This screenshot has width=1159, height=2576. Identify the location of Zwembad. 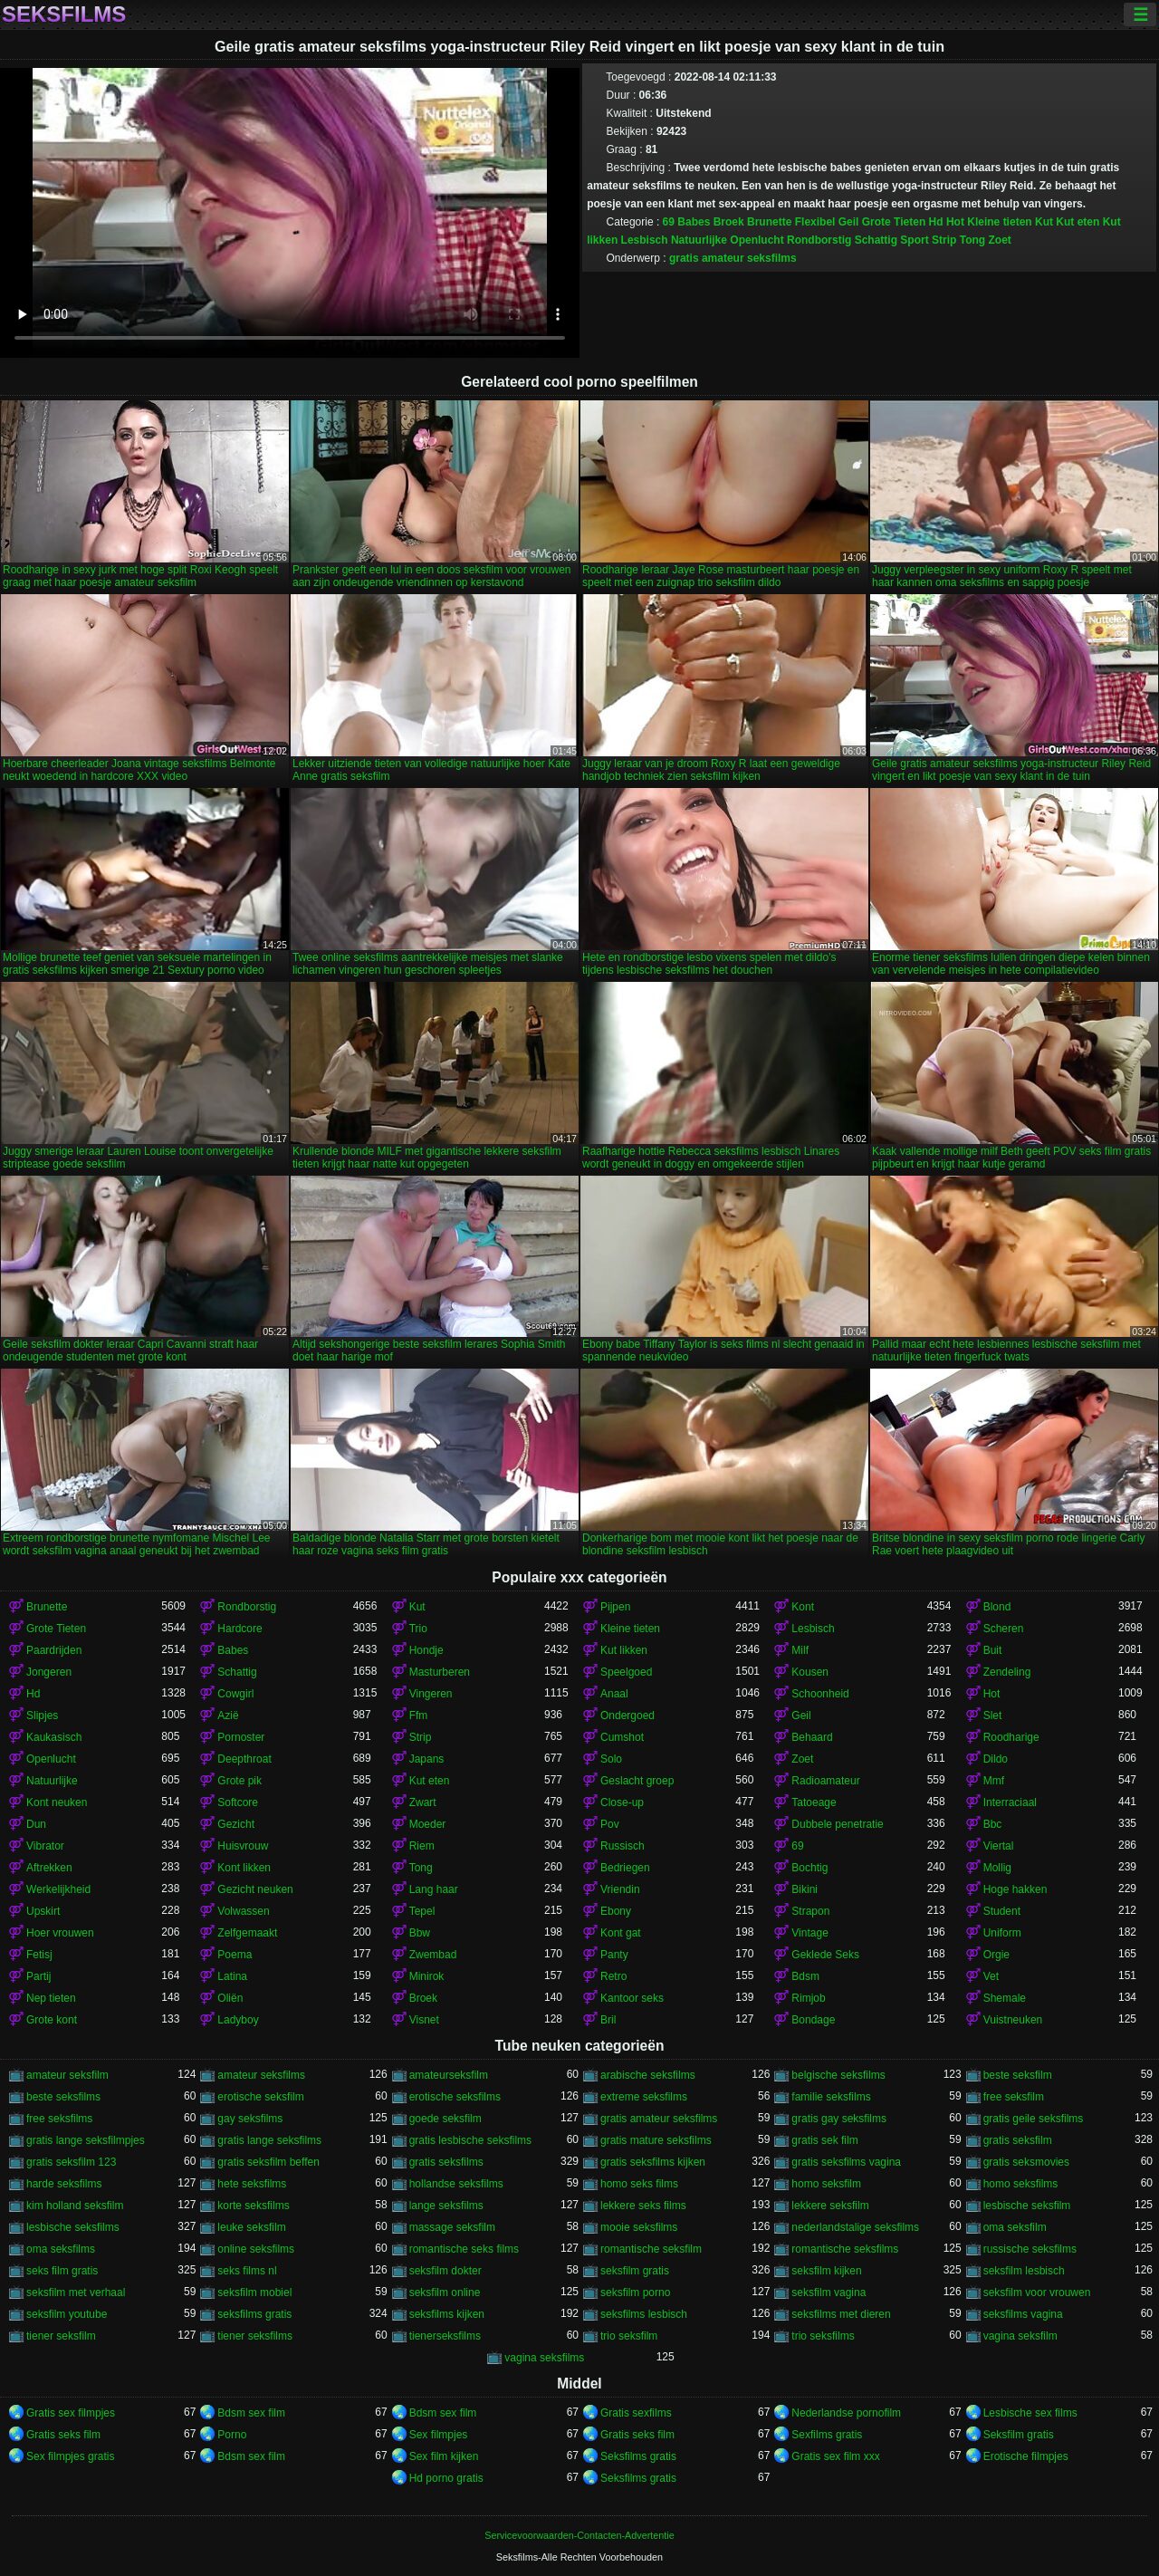
(433, 1954).